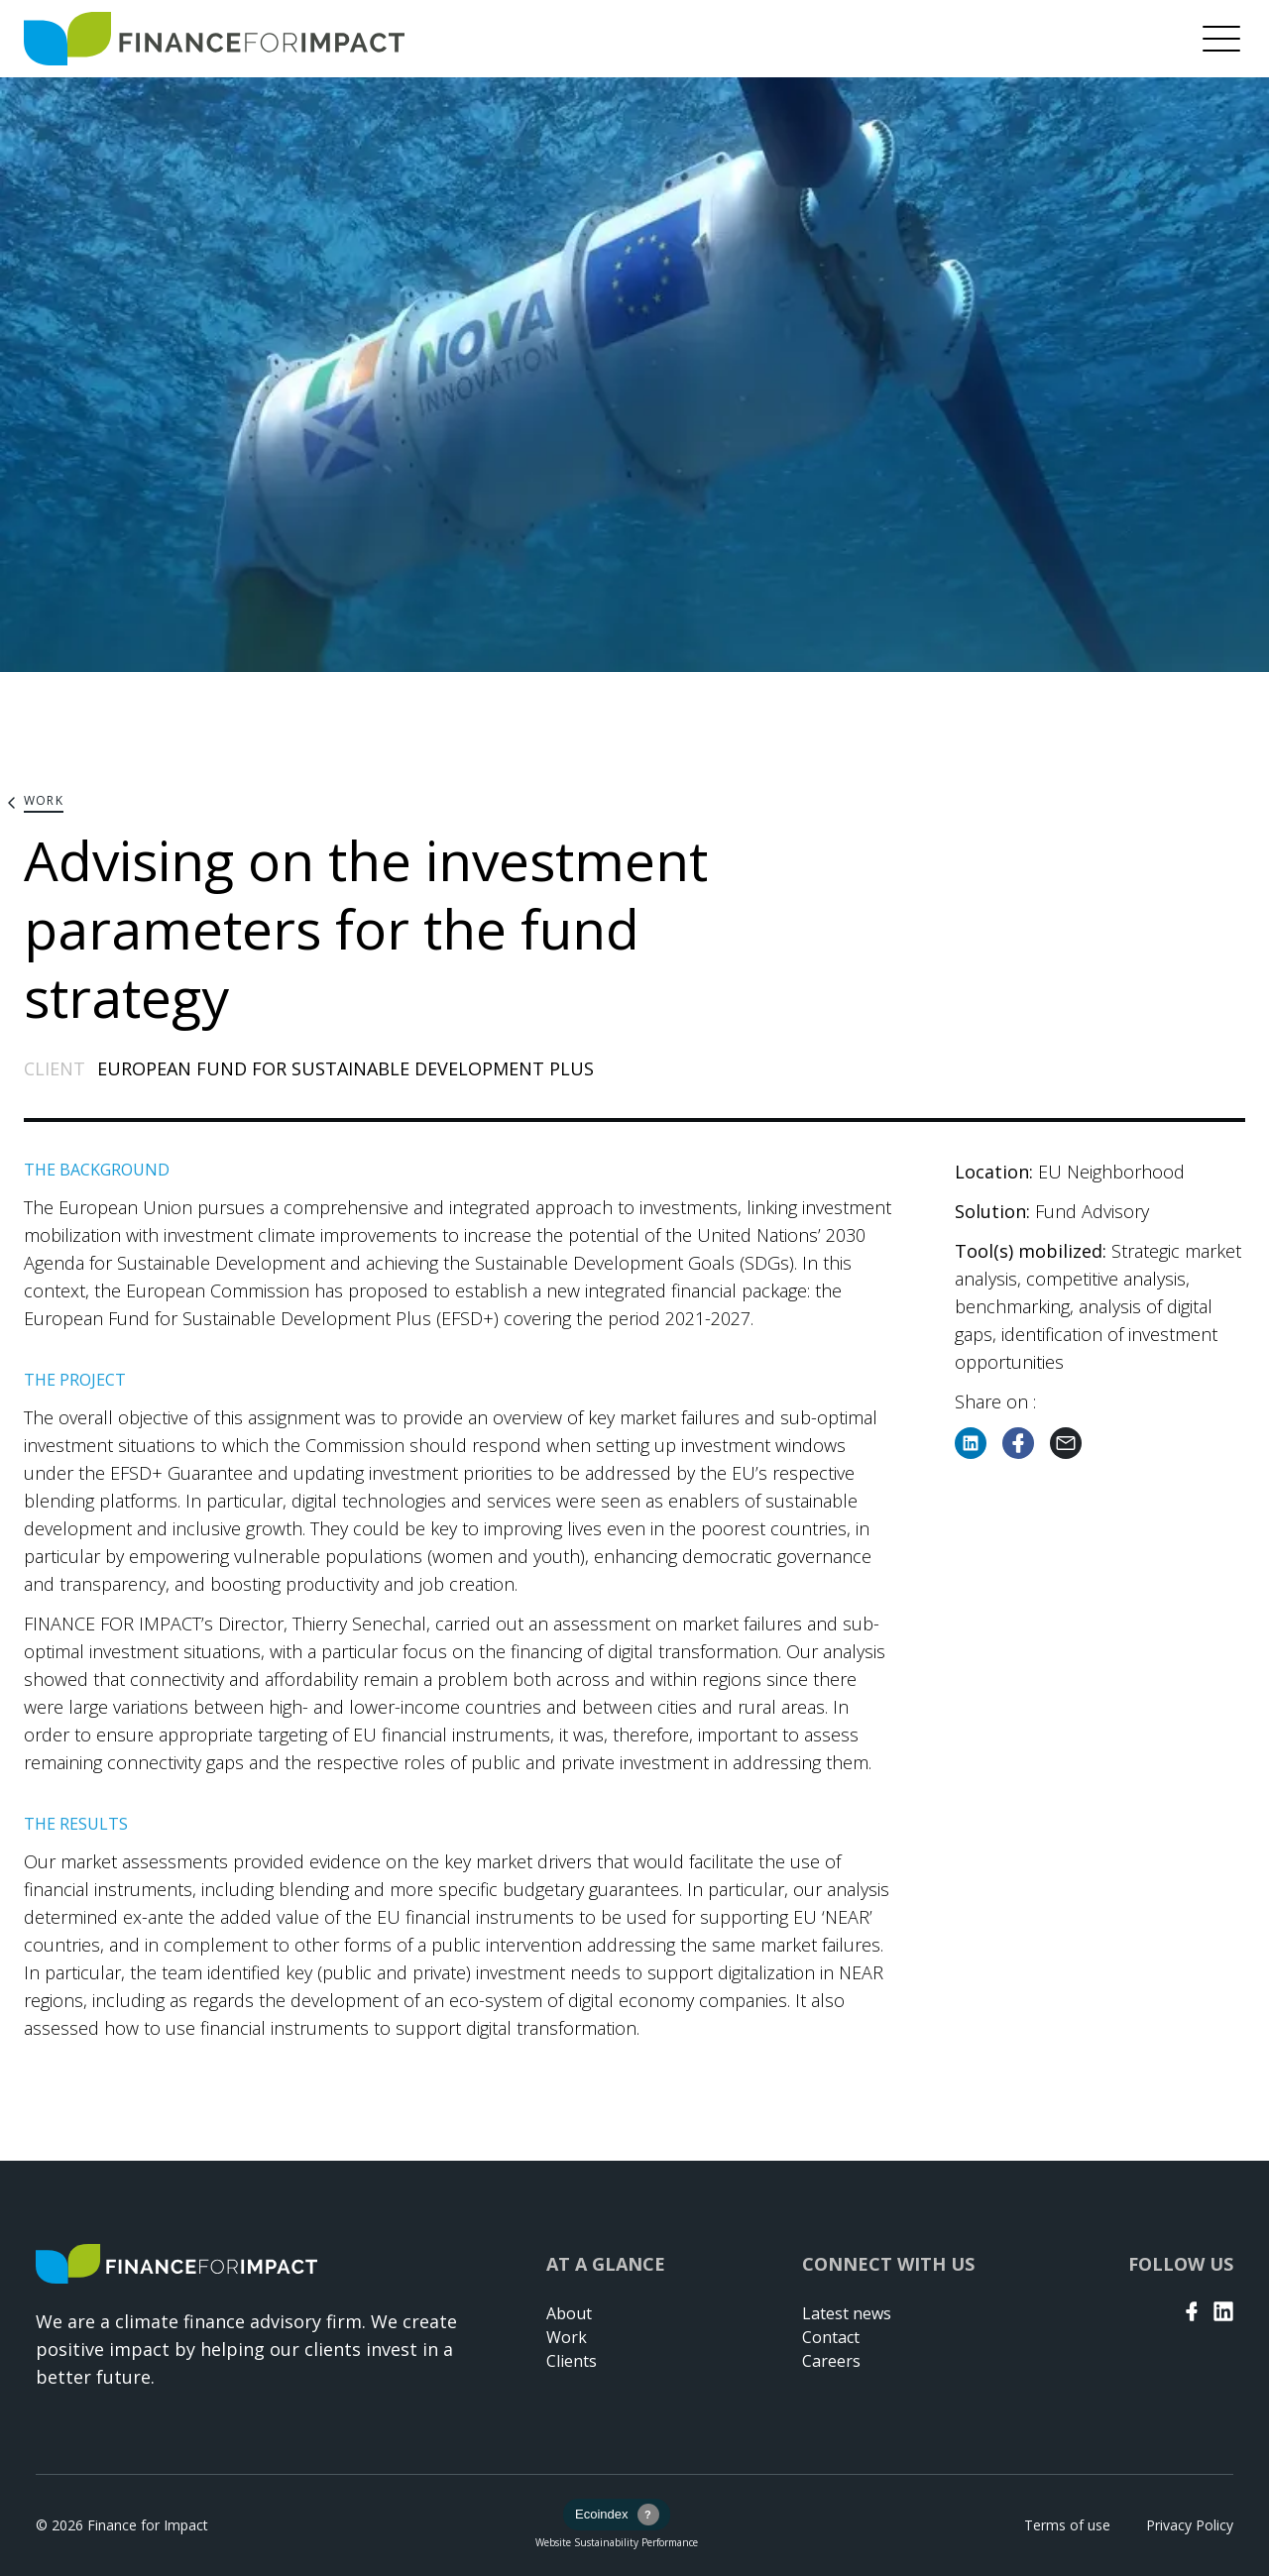 This screenshot has width=1269, height=2576. I want to click on THE PROJECT, so click(75, 1380).